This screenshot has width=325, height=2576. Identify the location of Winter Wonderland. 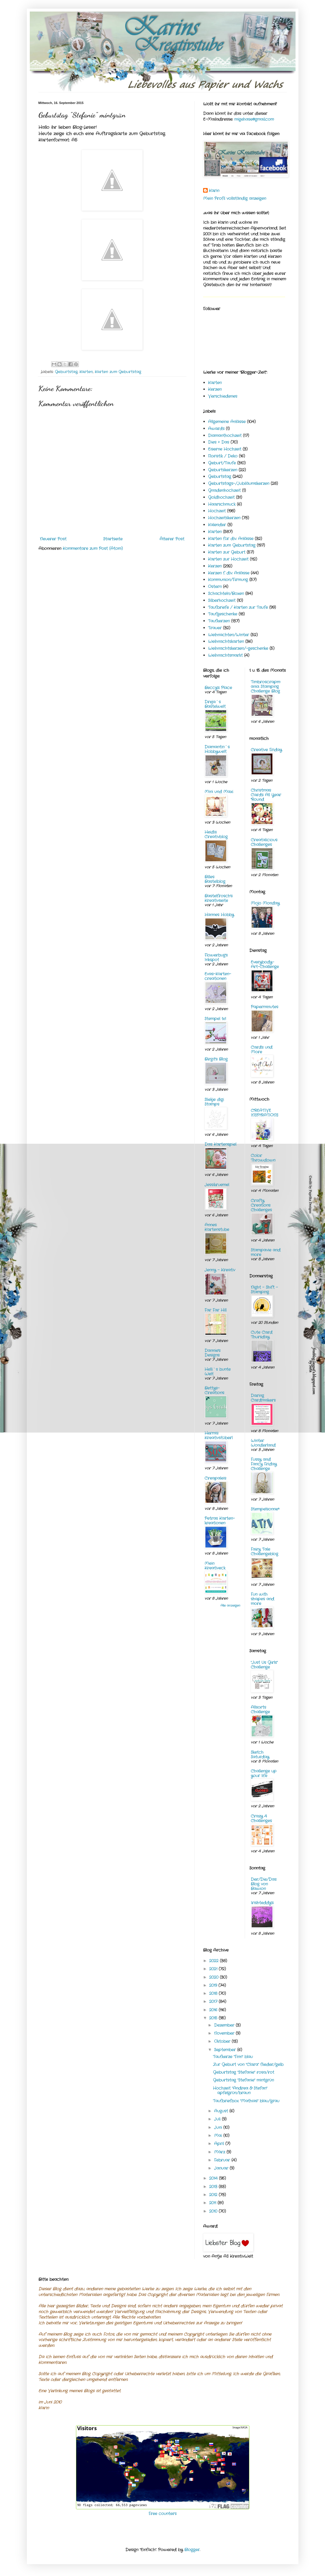
(263, 1443).